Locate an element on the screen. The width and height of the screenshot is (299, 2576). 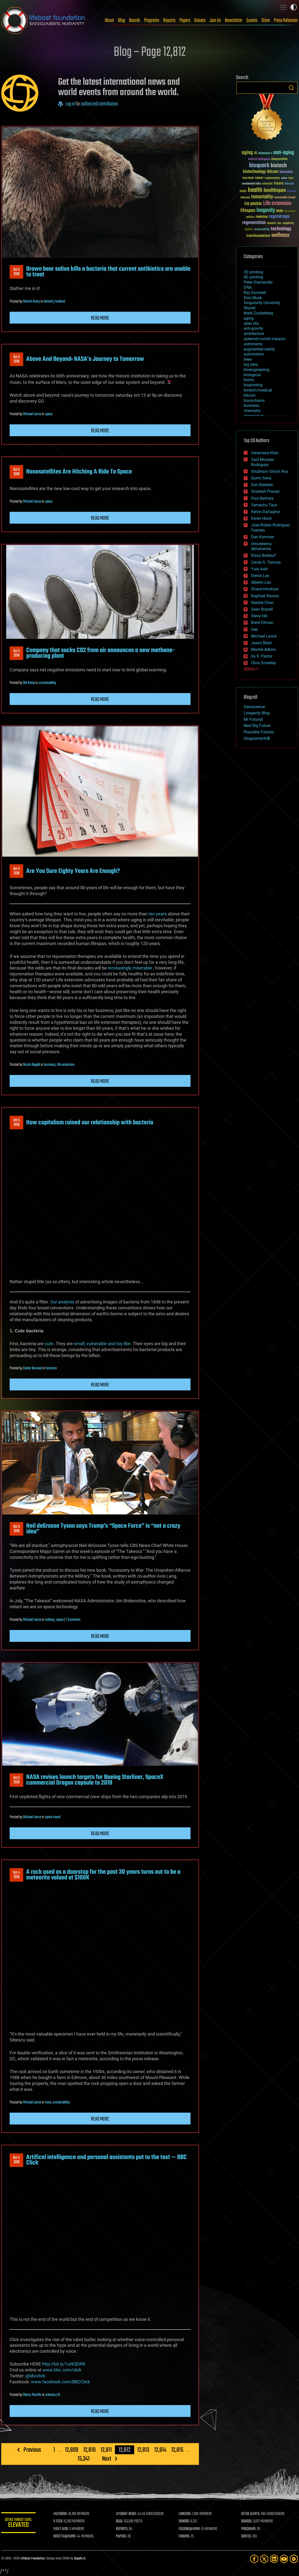
FORUMS: is located at coordinates (184, 2536).